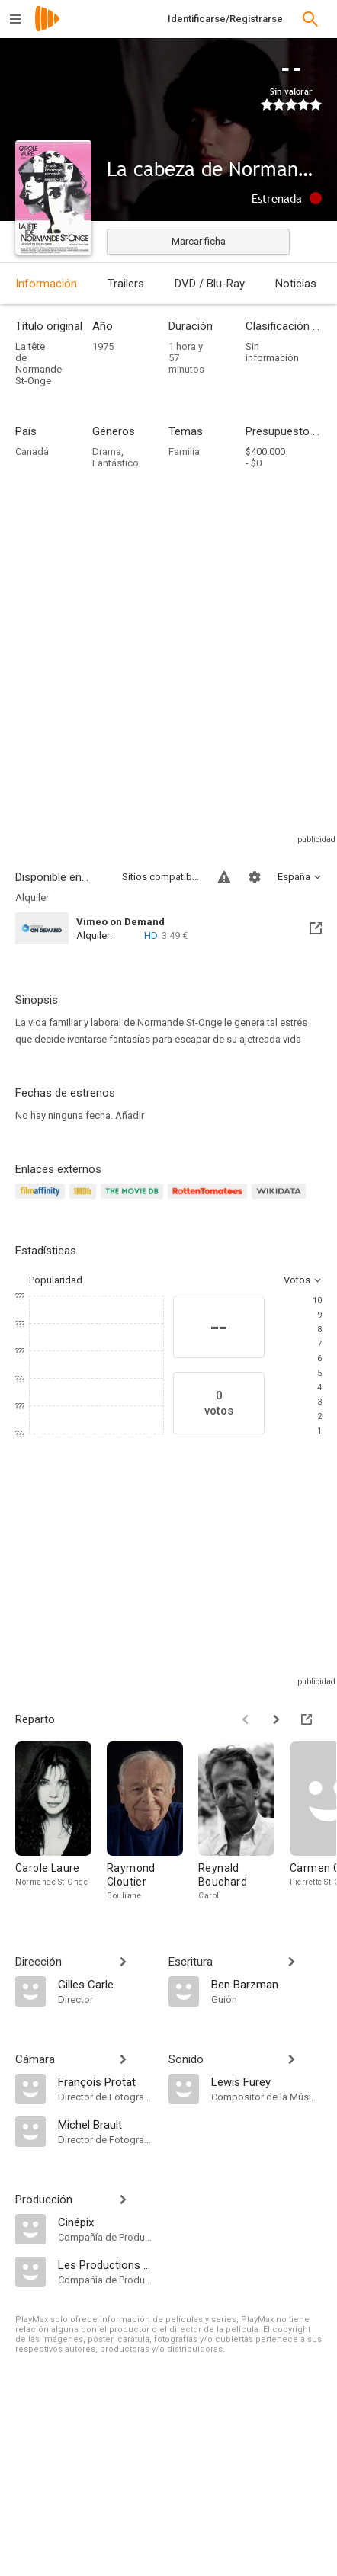 Image resolution: width=337 pixels, height=2576 pixels. Describe the element at coordinates (129, 1115) in the screenshot. I see `Añadir` at that location.